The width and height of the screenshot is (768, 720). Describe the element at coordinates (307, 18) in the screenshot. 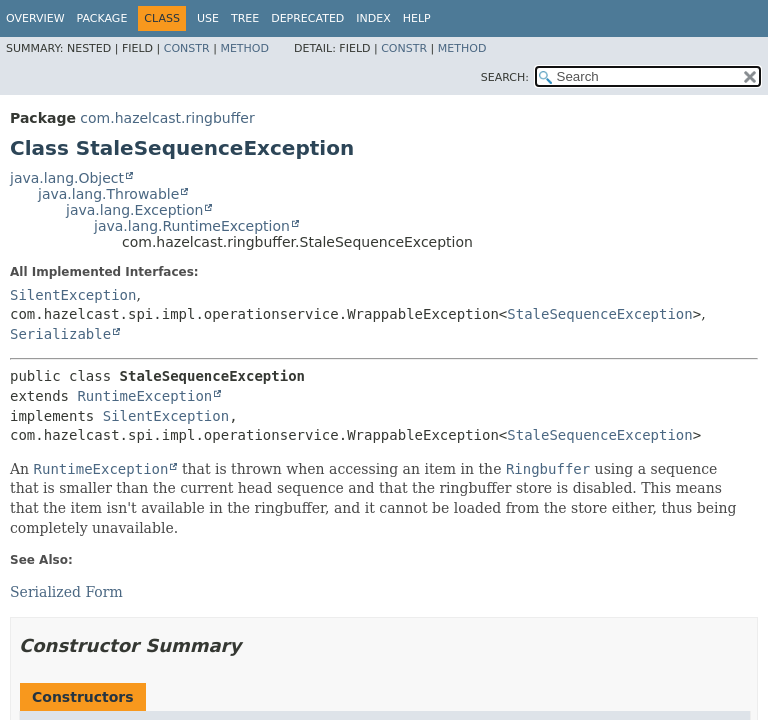

I see `Deprecated` at that location.